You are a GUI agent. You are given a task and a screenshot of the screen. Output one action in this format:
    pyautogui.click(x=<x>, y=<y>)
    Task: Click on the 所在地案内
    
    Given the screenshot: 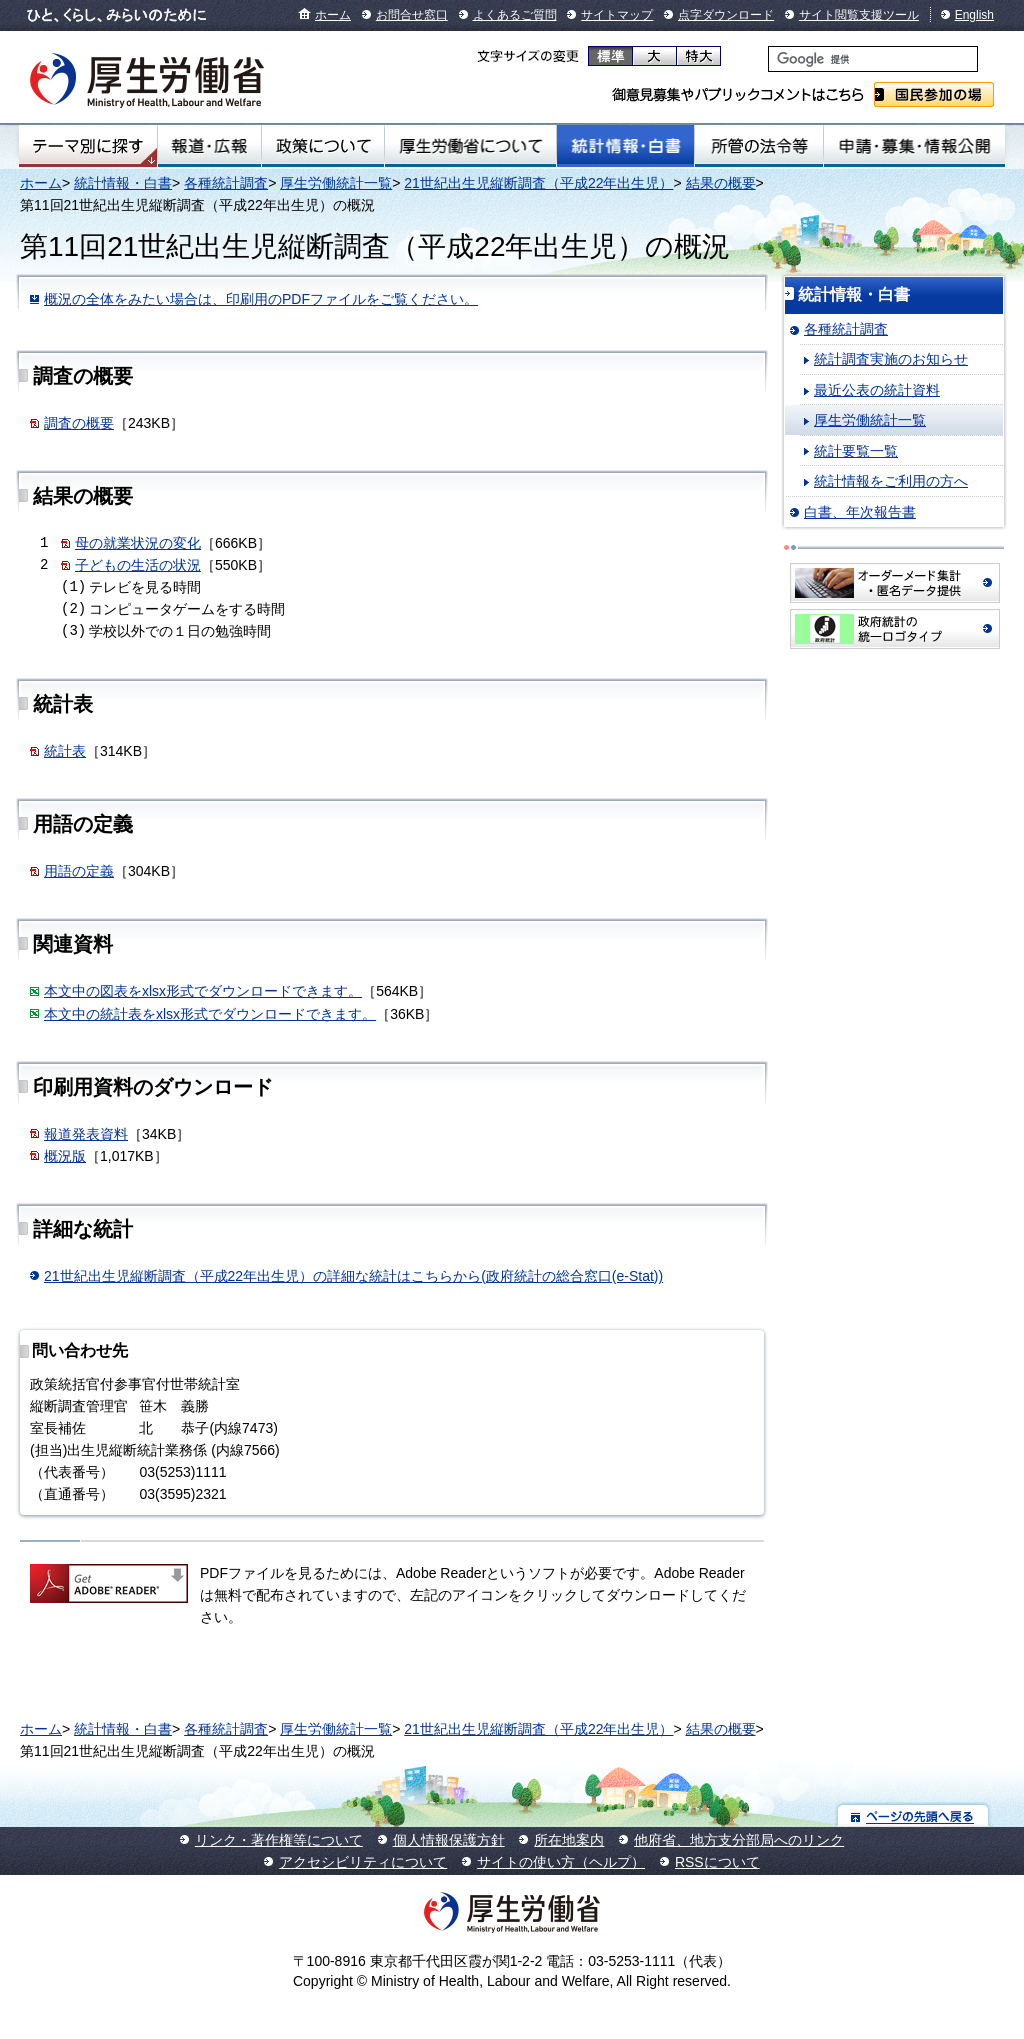 What is the action you would take?
    pyautogui.click(x=569, y=1840)
    